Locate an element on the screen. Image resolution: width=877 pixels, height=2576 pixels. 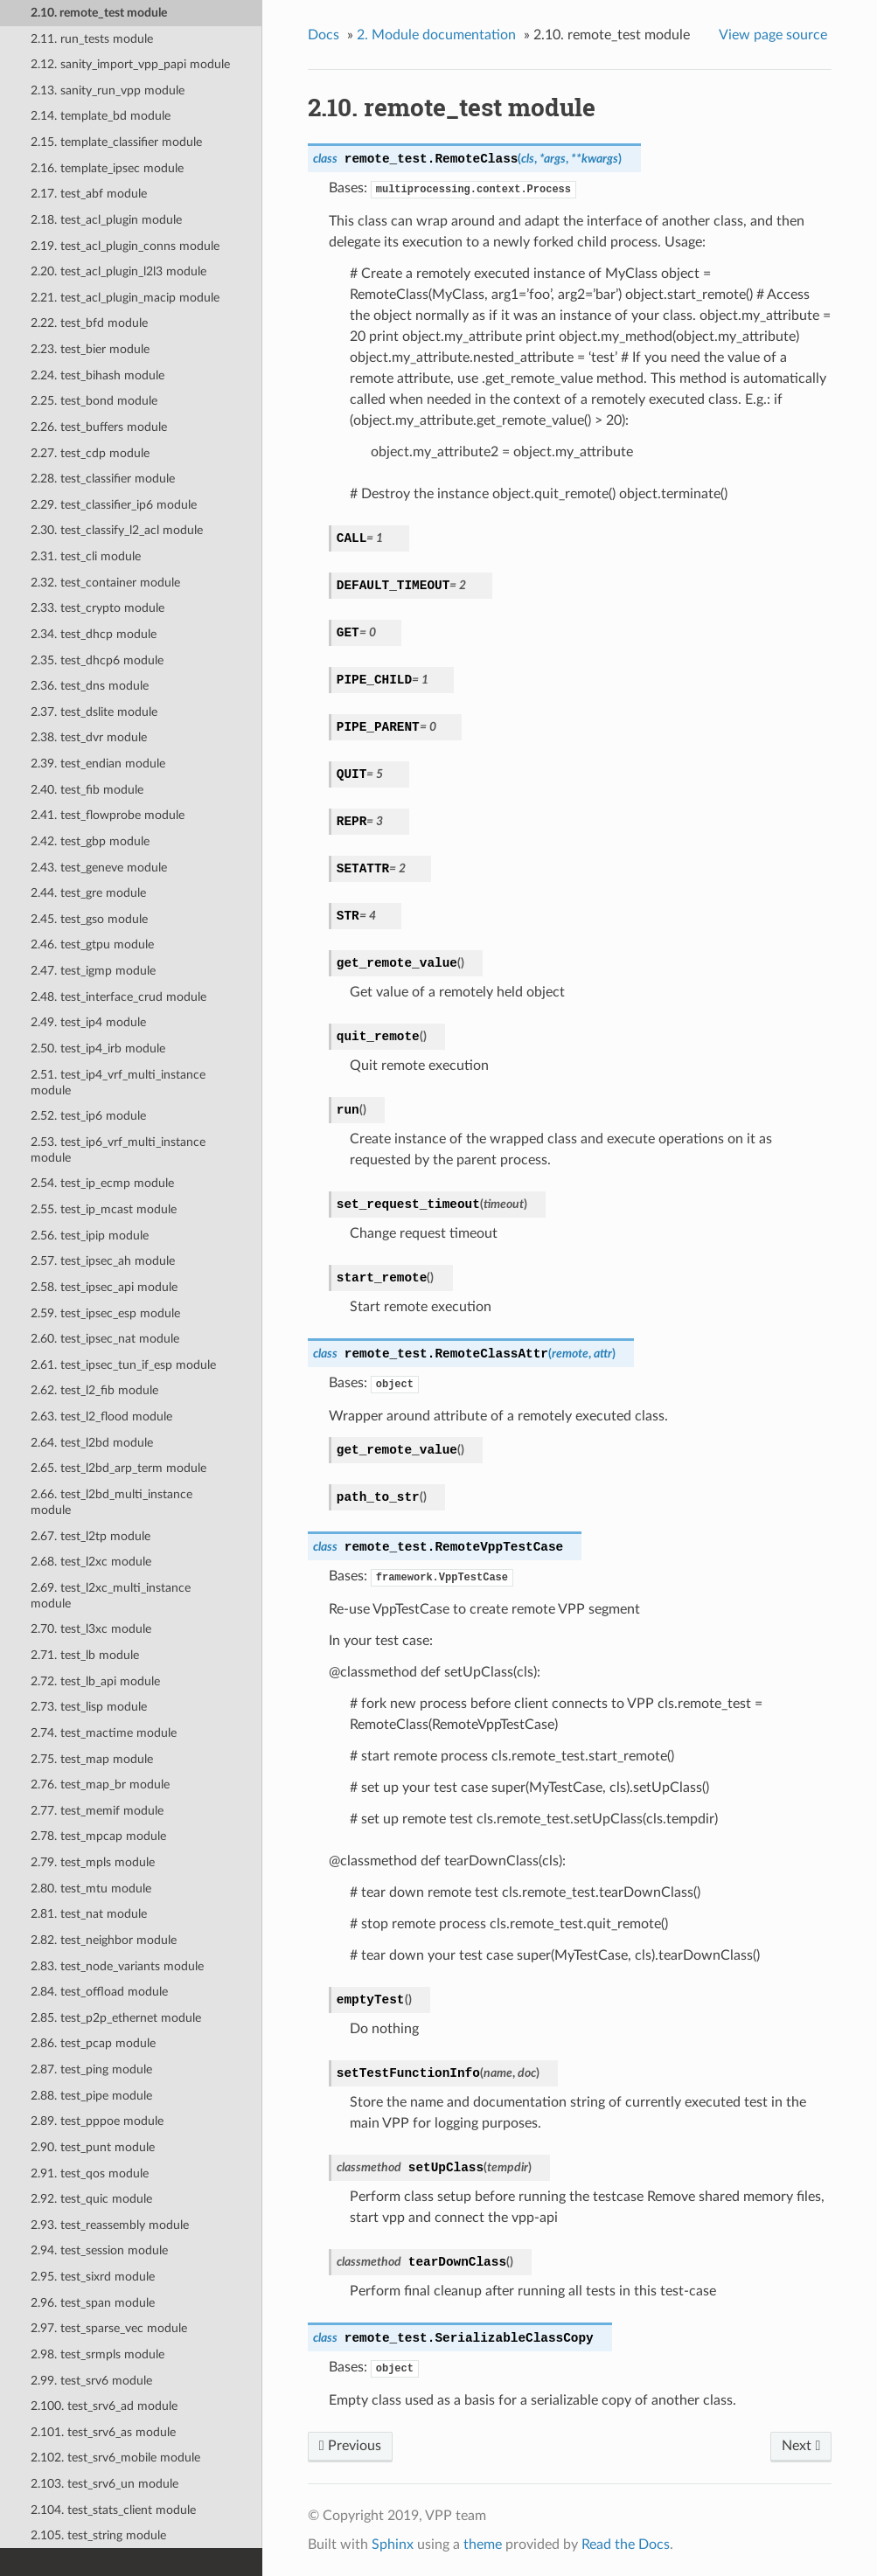
2.77. test_memif module is located at coordinates (97, 1810).